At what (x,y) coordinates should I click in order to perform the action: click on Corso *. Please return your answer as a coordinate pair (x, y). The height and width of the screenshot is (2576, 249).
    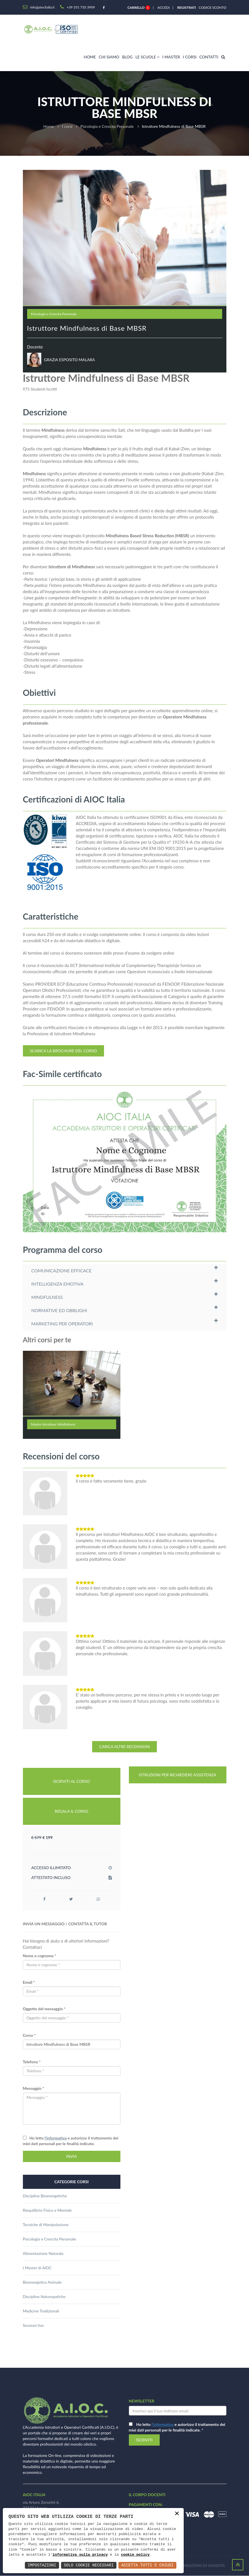
    Looking at the image, I should click on (29, 2035).